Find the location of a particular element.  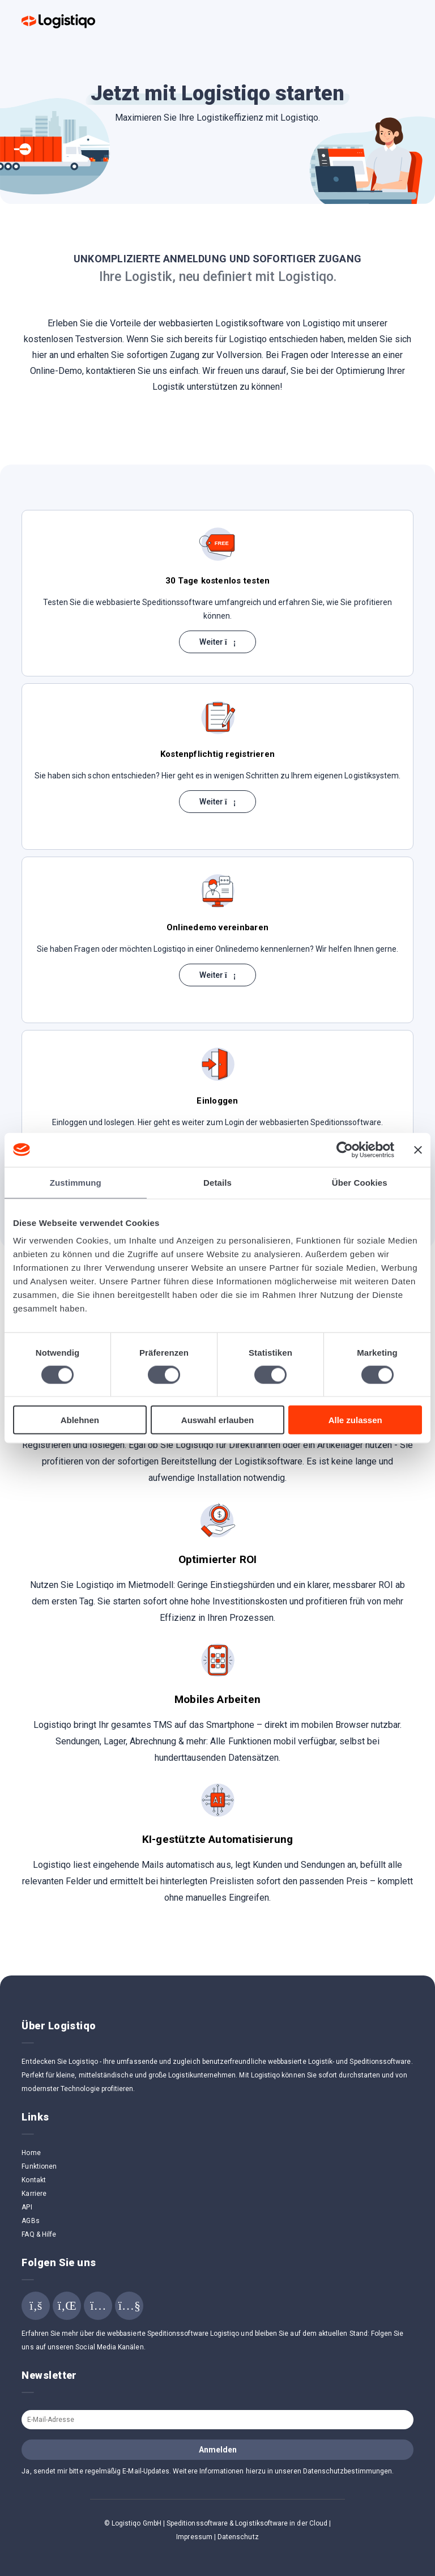

Kontakt is located at coordinates (33, 2180).